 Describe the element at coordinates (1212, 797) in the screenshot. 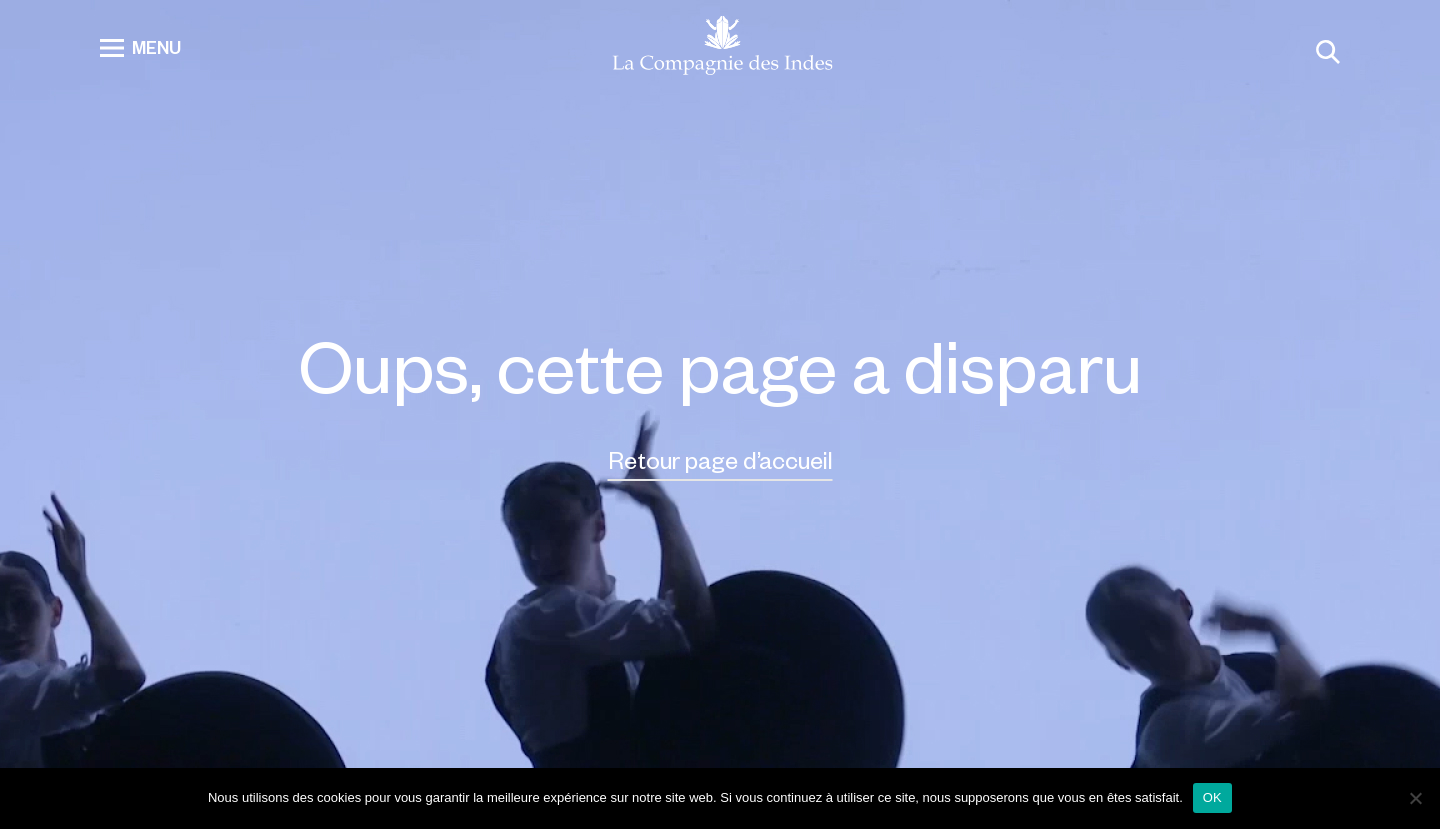

I see `OK` at that location.